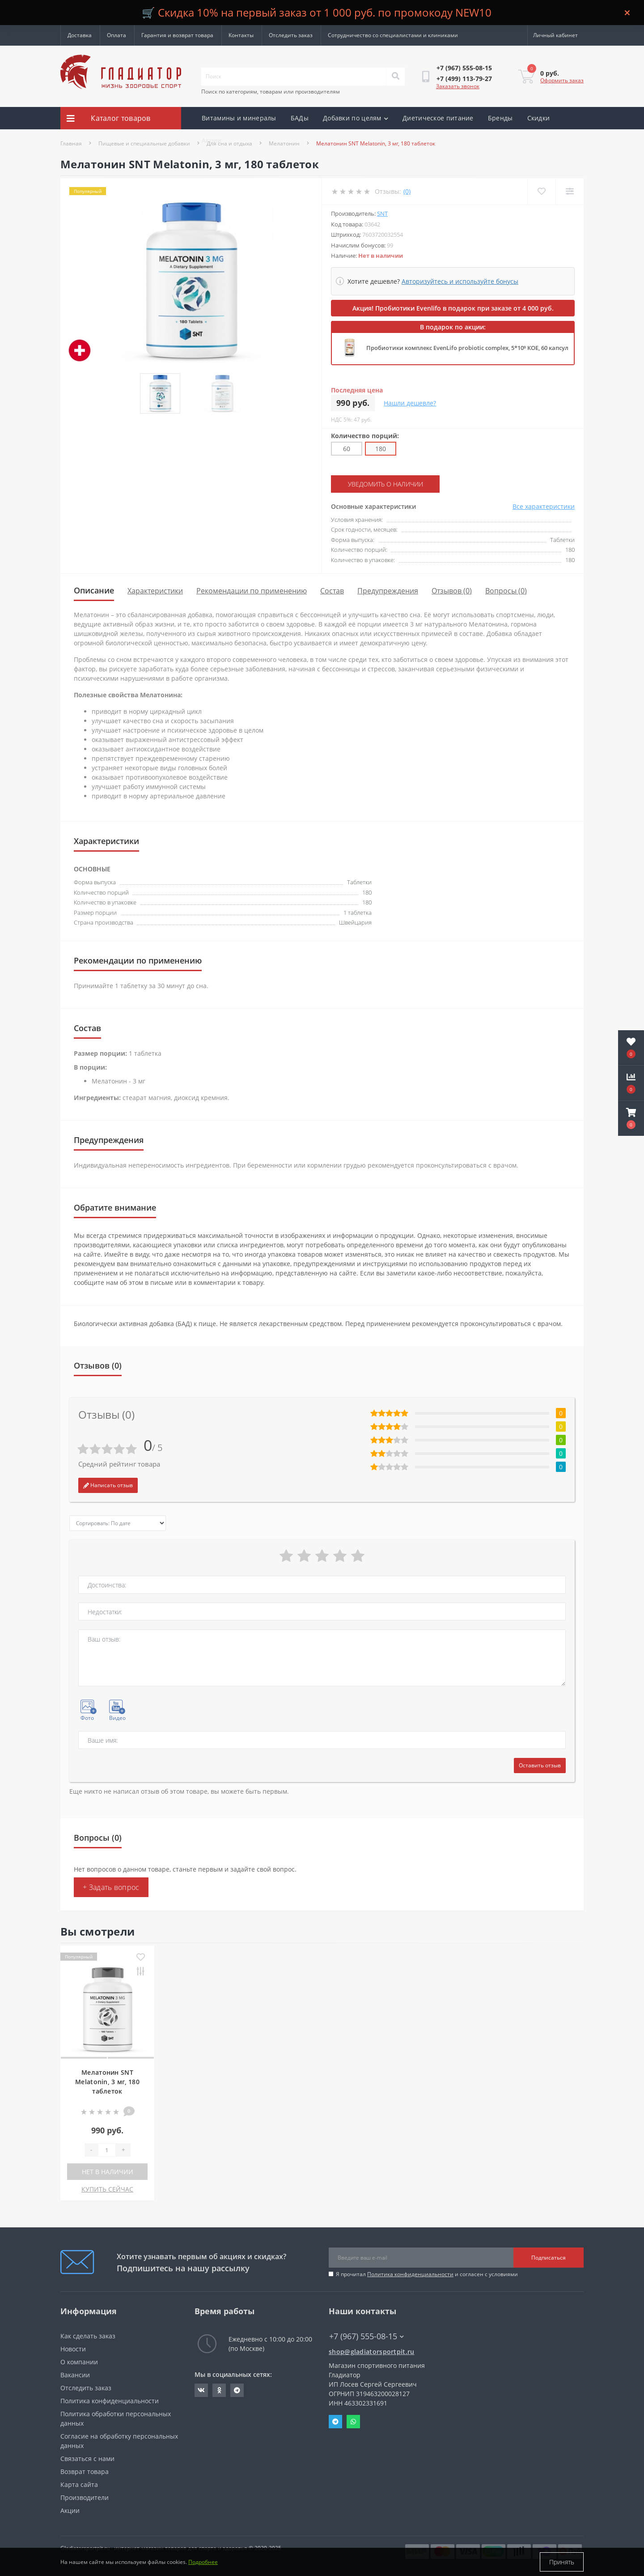 This screenshot has width=644, height=2576. Describe the element at coordinates (107, 2150) in the screenshot. I see `[Quantity]` at that location.